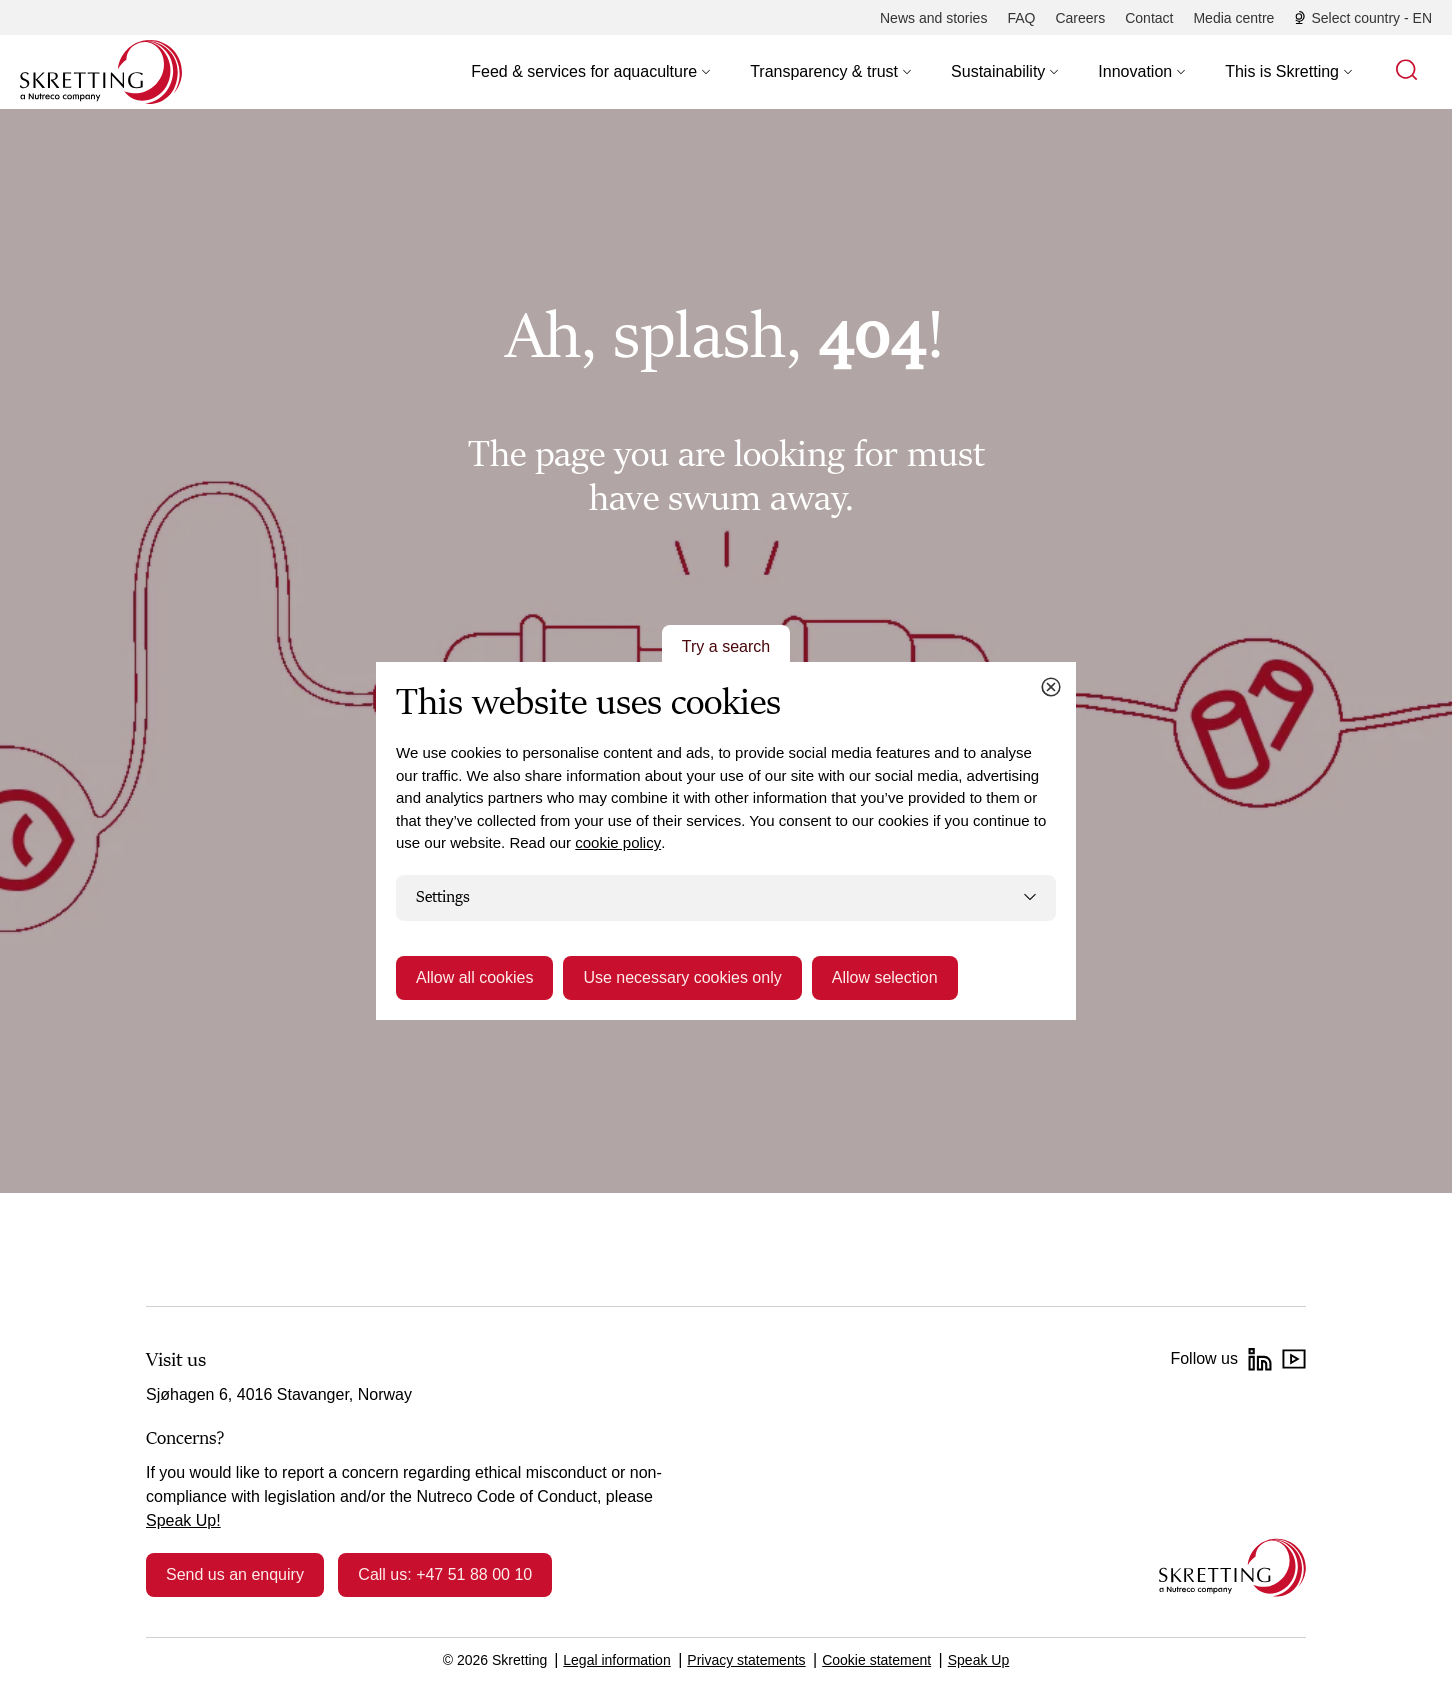  I want to click on [YouTube], so click(1294, 1359).